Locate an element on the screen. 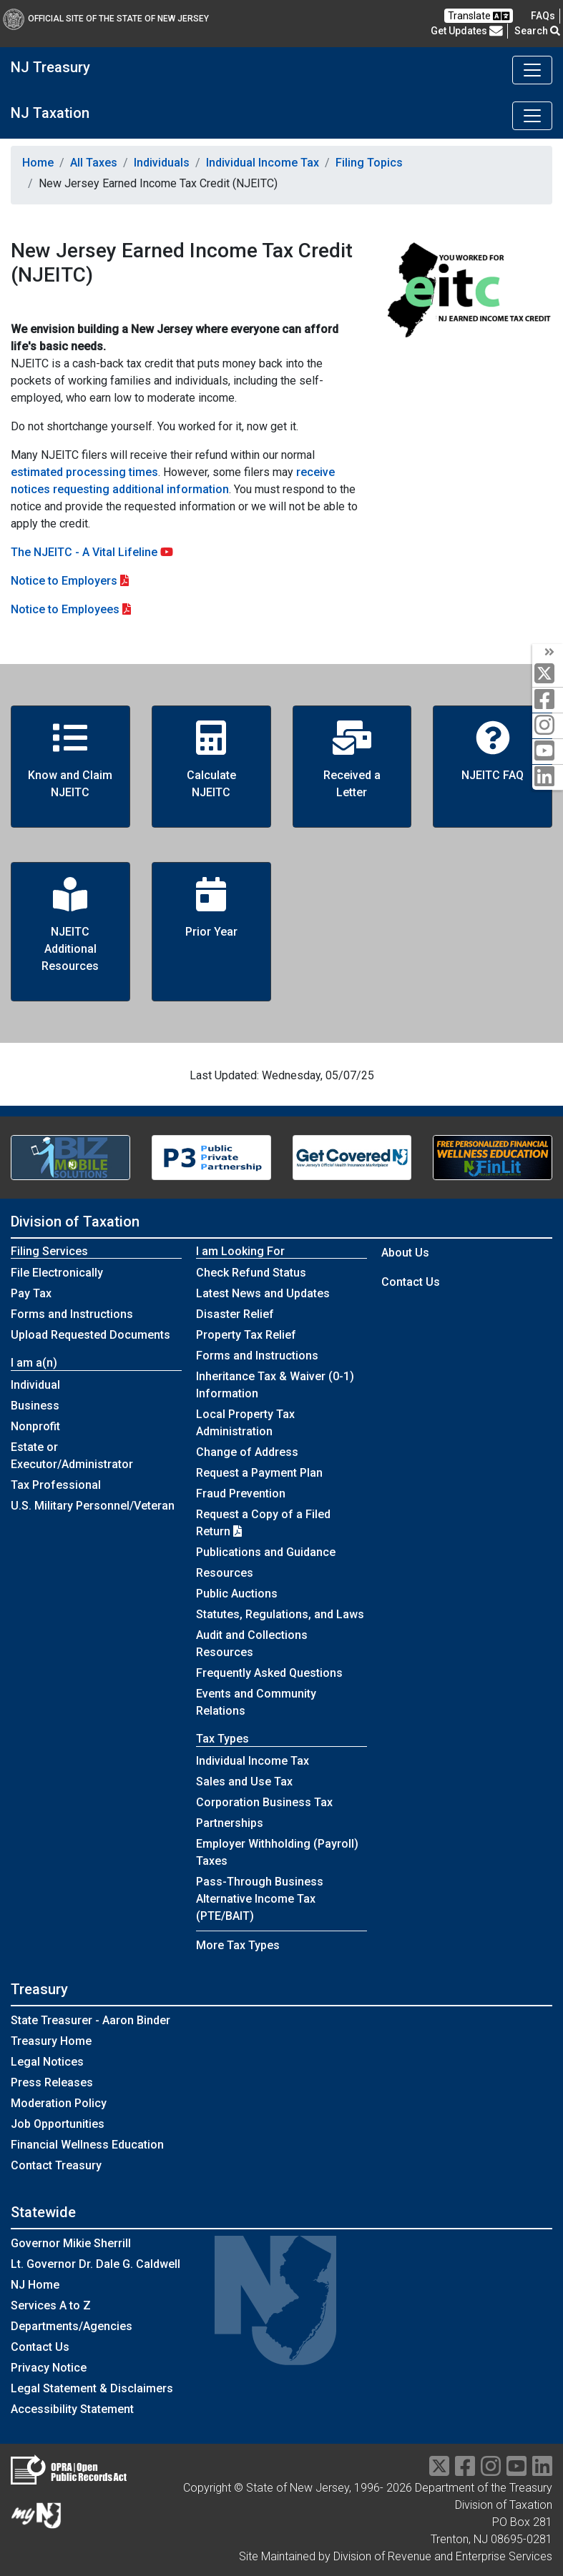 The width and height of the screenshot is (563, 2576). Fraud Prevention is located at coordinates (240, 1493).